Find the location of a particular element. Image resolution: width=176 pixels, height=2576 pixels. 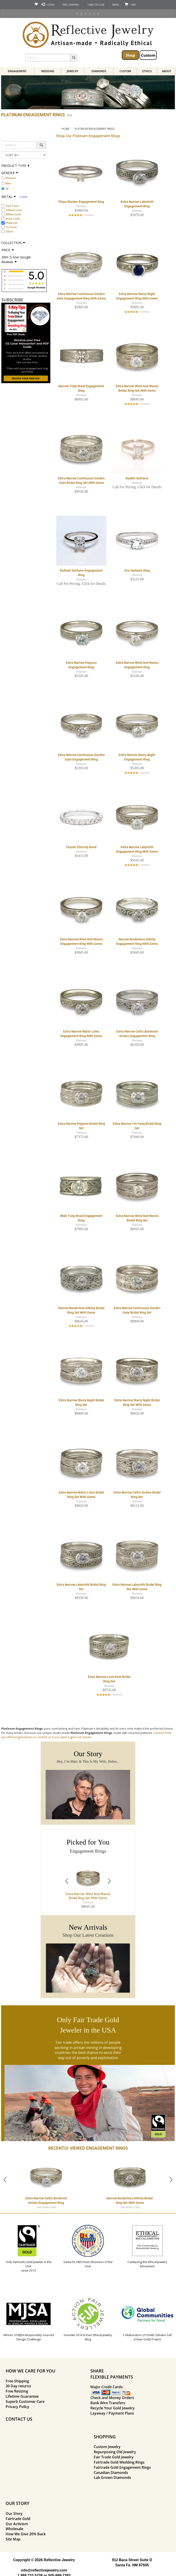

Extra Narrow Wind and Waves Bridal Ring Set with Gems is located at coordinates (88, 1896).